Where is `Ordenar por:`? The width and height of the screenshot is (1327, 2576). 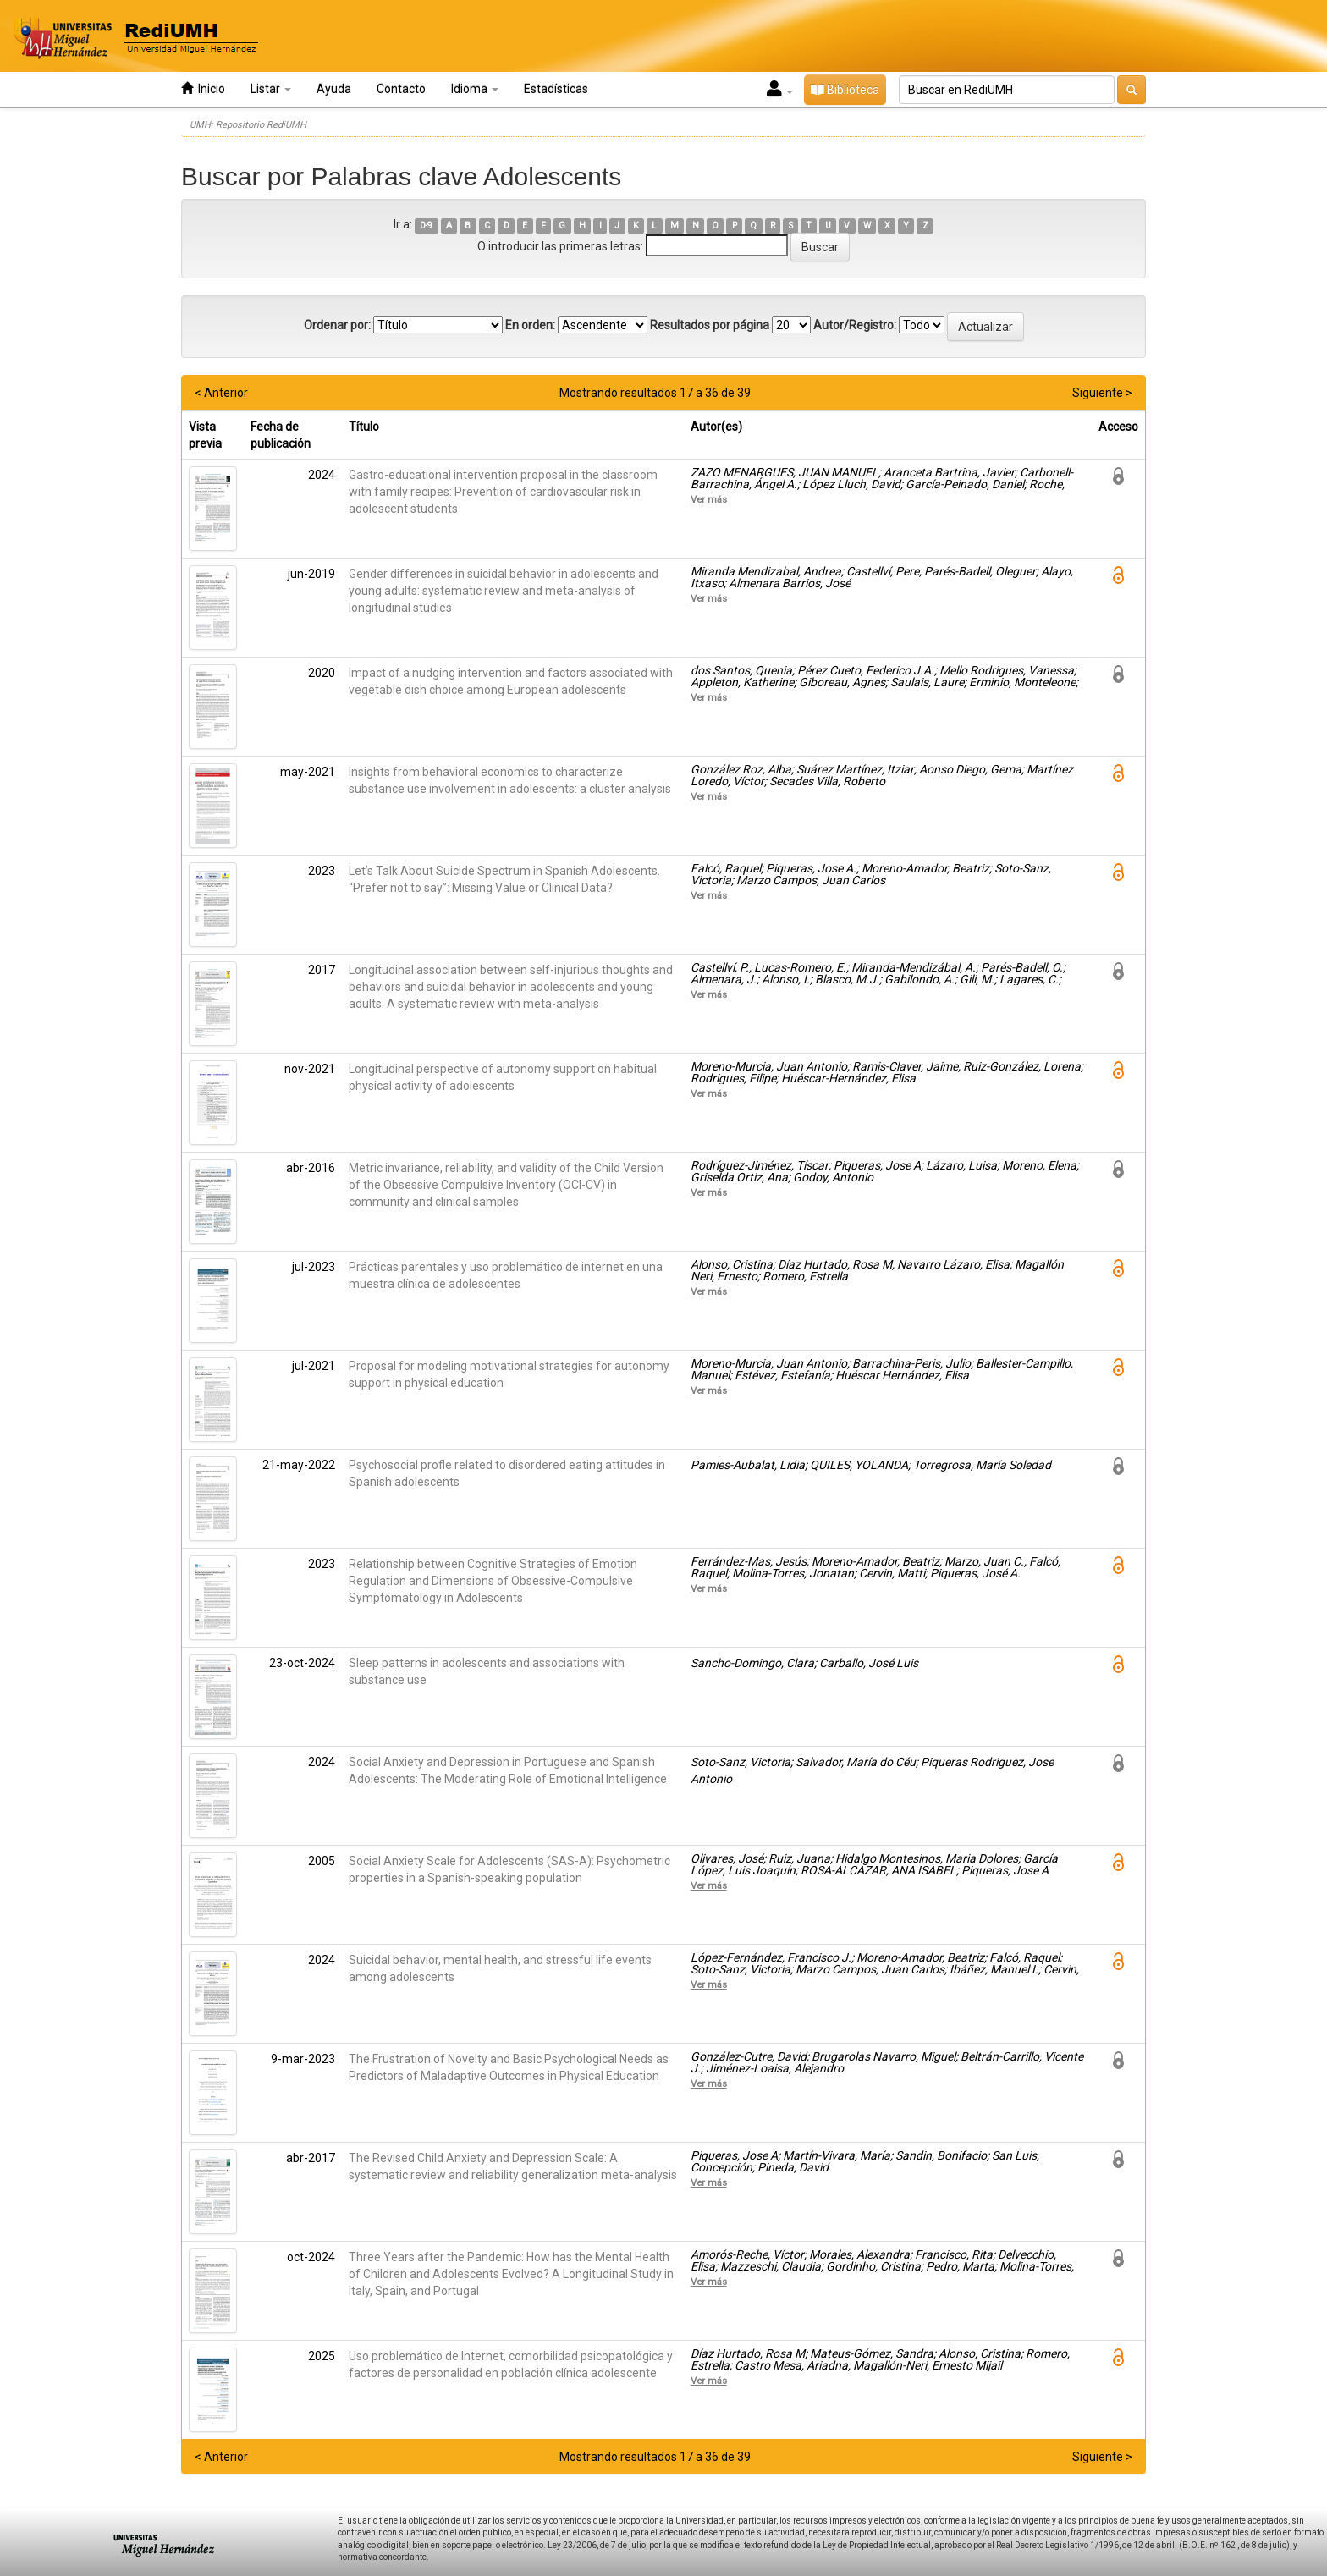
Ordenar por: is located at coordinates (337, 325).